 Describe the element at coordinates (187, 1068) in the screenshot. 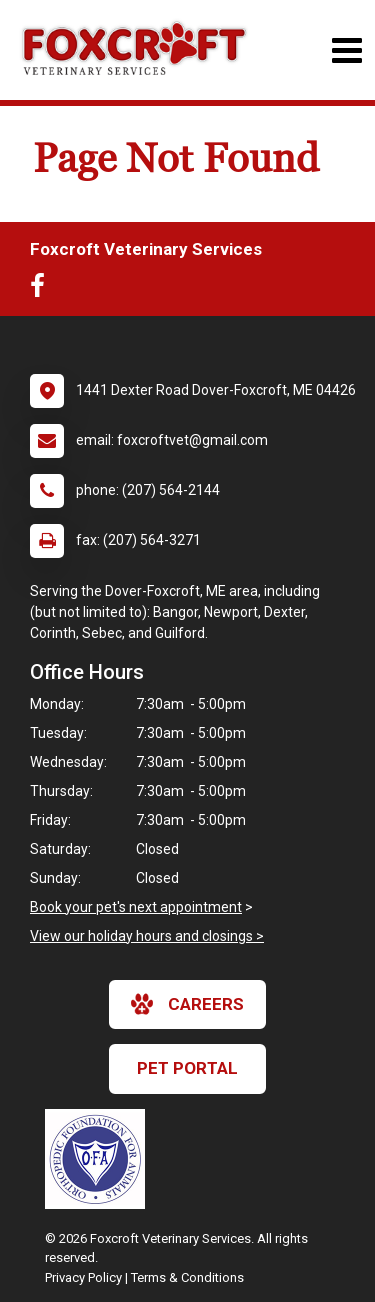

I see `Pet Portal` at that location.